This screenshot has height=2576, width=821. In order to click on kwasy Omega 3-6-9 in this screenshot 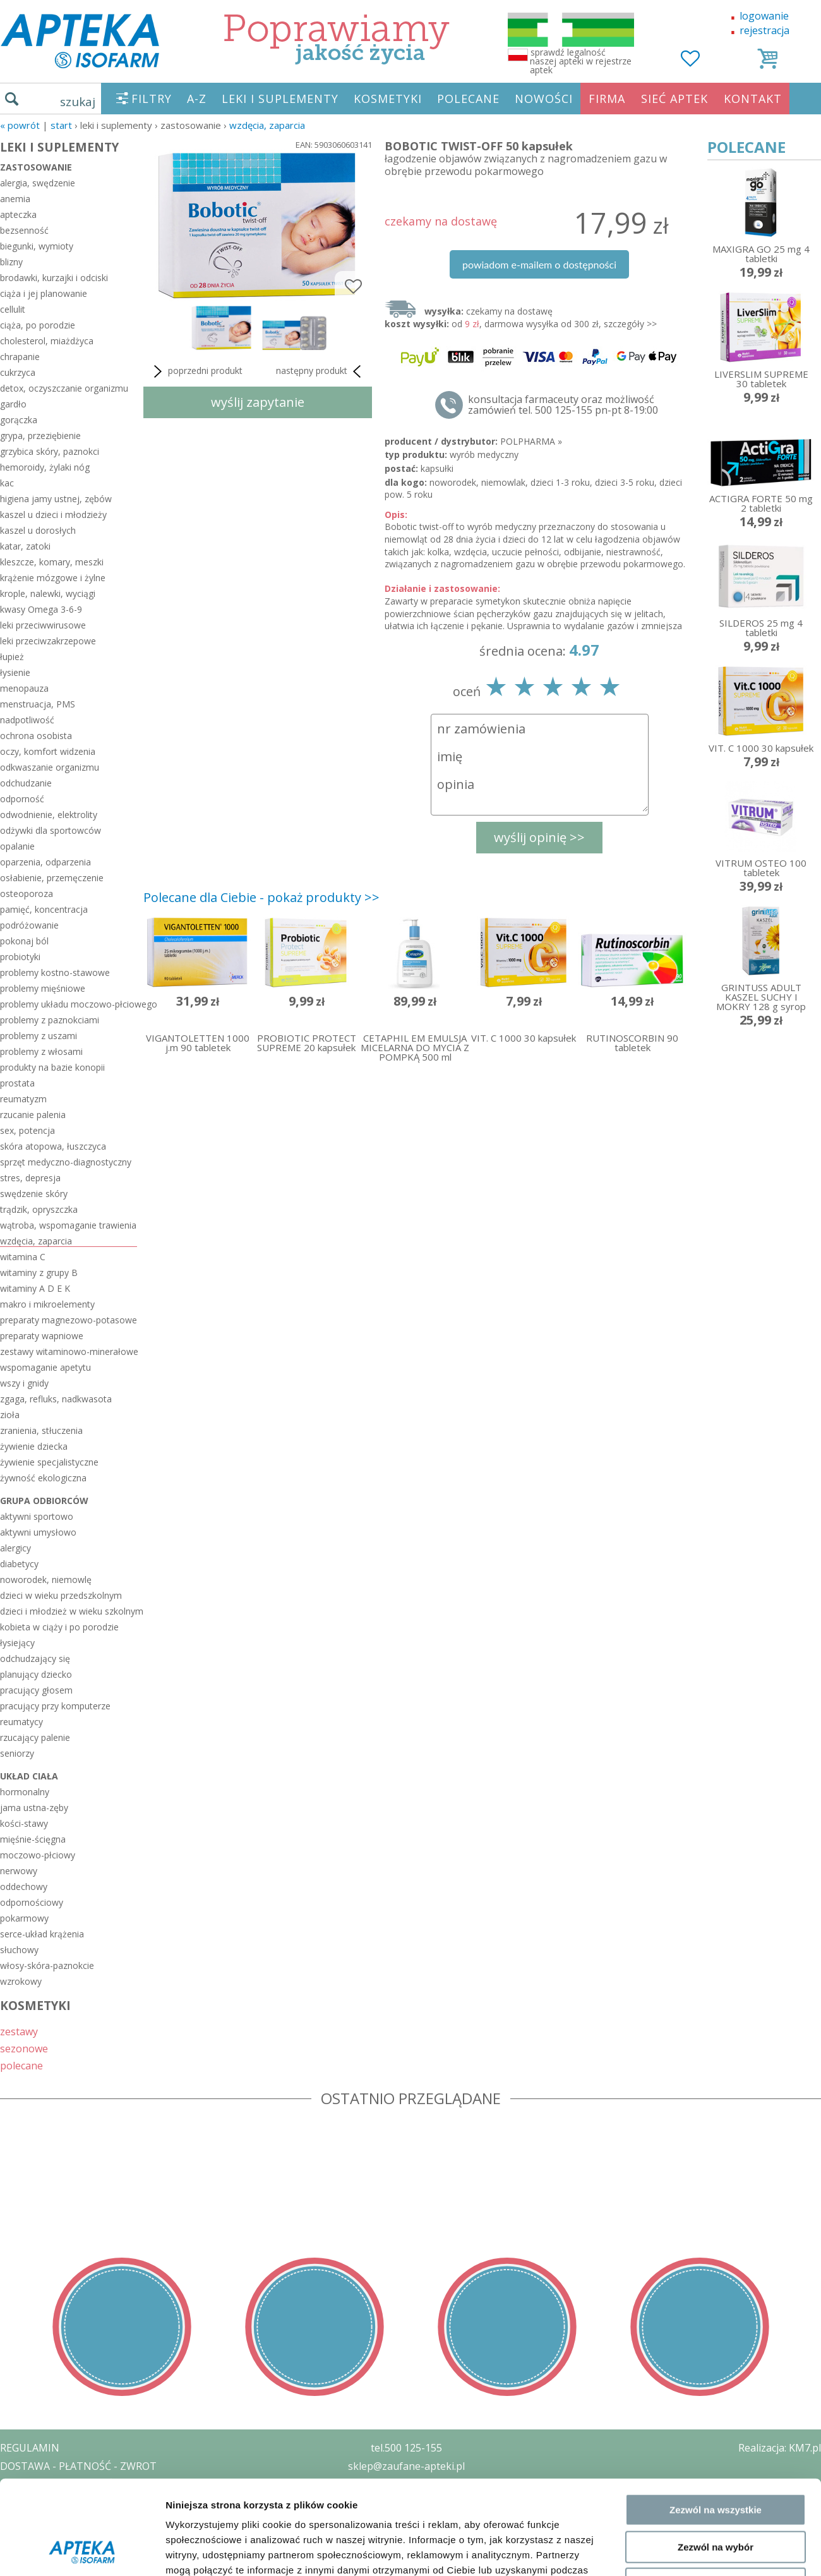, I will do `click(41, 609)`.